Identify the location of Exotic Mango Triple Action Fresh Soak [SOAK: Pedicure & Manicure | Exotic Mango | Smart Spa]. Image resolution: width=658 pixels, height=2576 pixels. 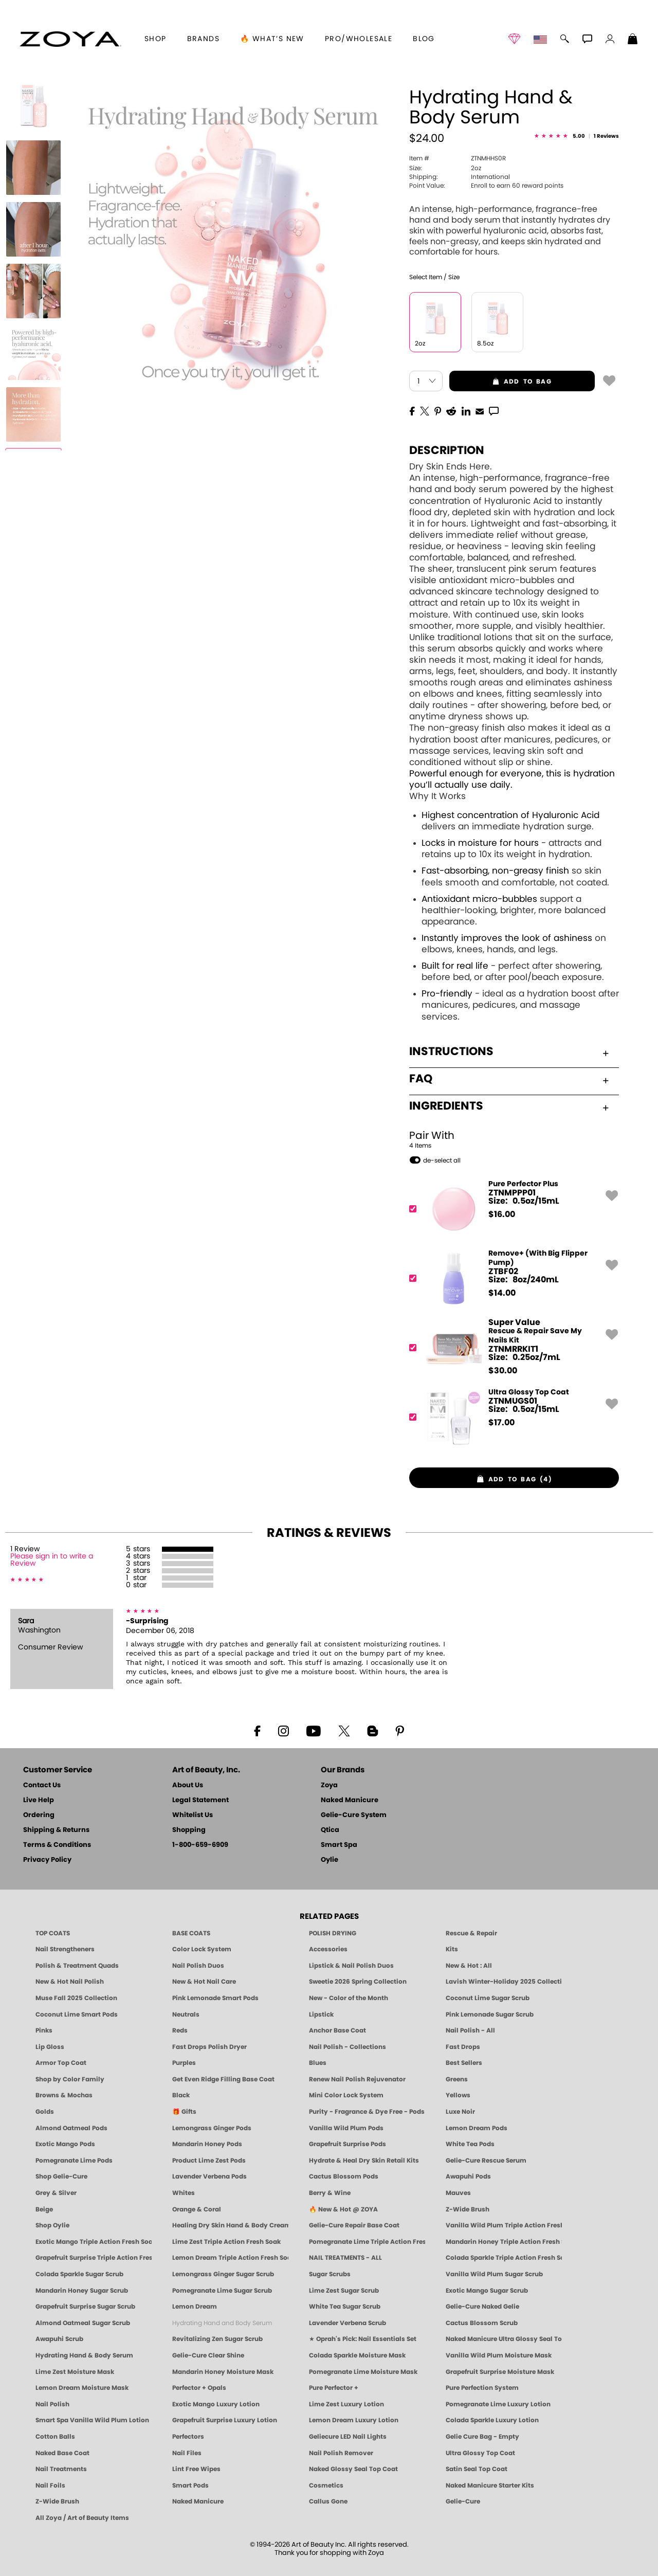
(93, 2242).